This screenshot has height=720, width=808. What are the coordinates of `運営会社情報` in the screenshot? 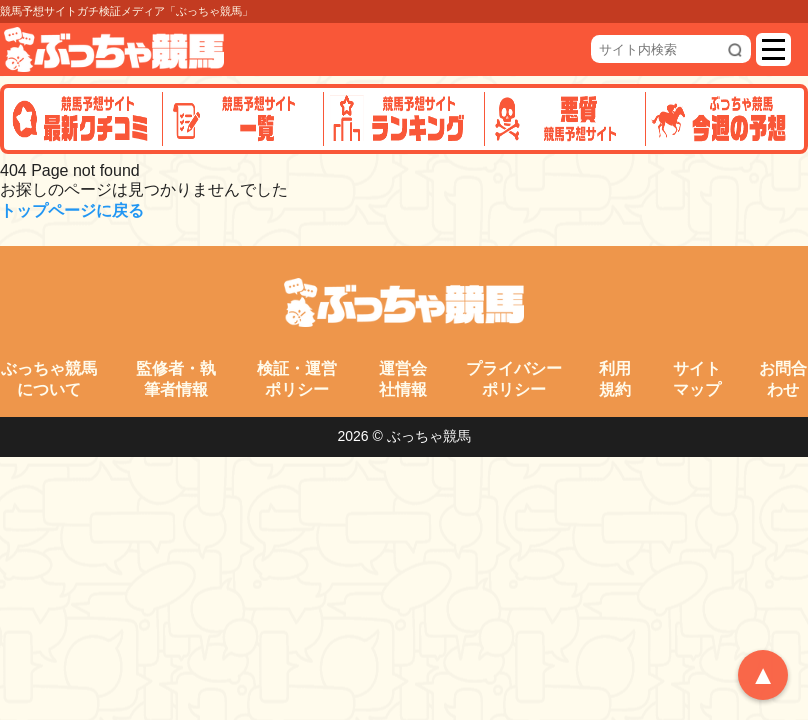 It's located at (403, 379).